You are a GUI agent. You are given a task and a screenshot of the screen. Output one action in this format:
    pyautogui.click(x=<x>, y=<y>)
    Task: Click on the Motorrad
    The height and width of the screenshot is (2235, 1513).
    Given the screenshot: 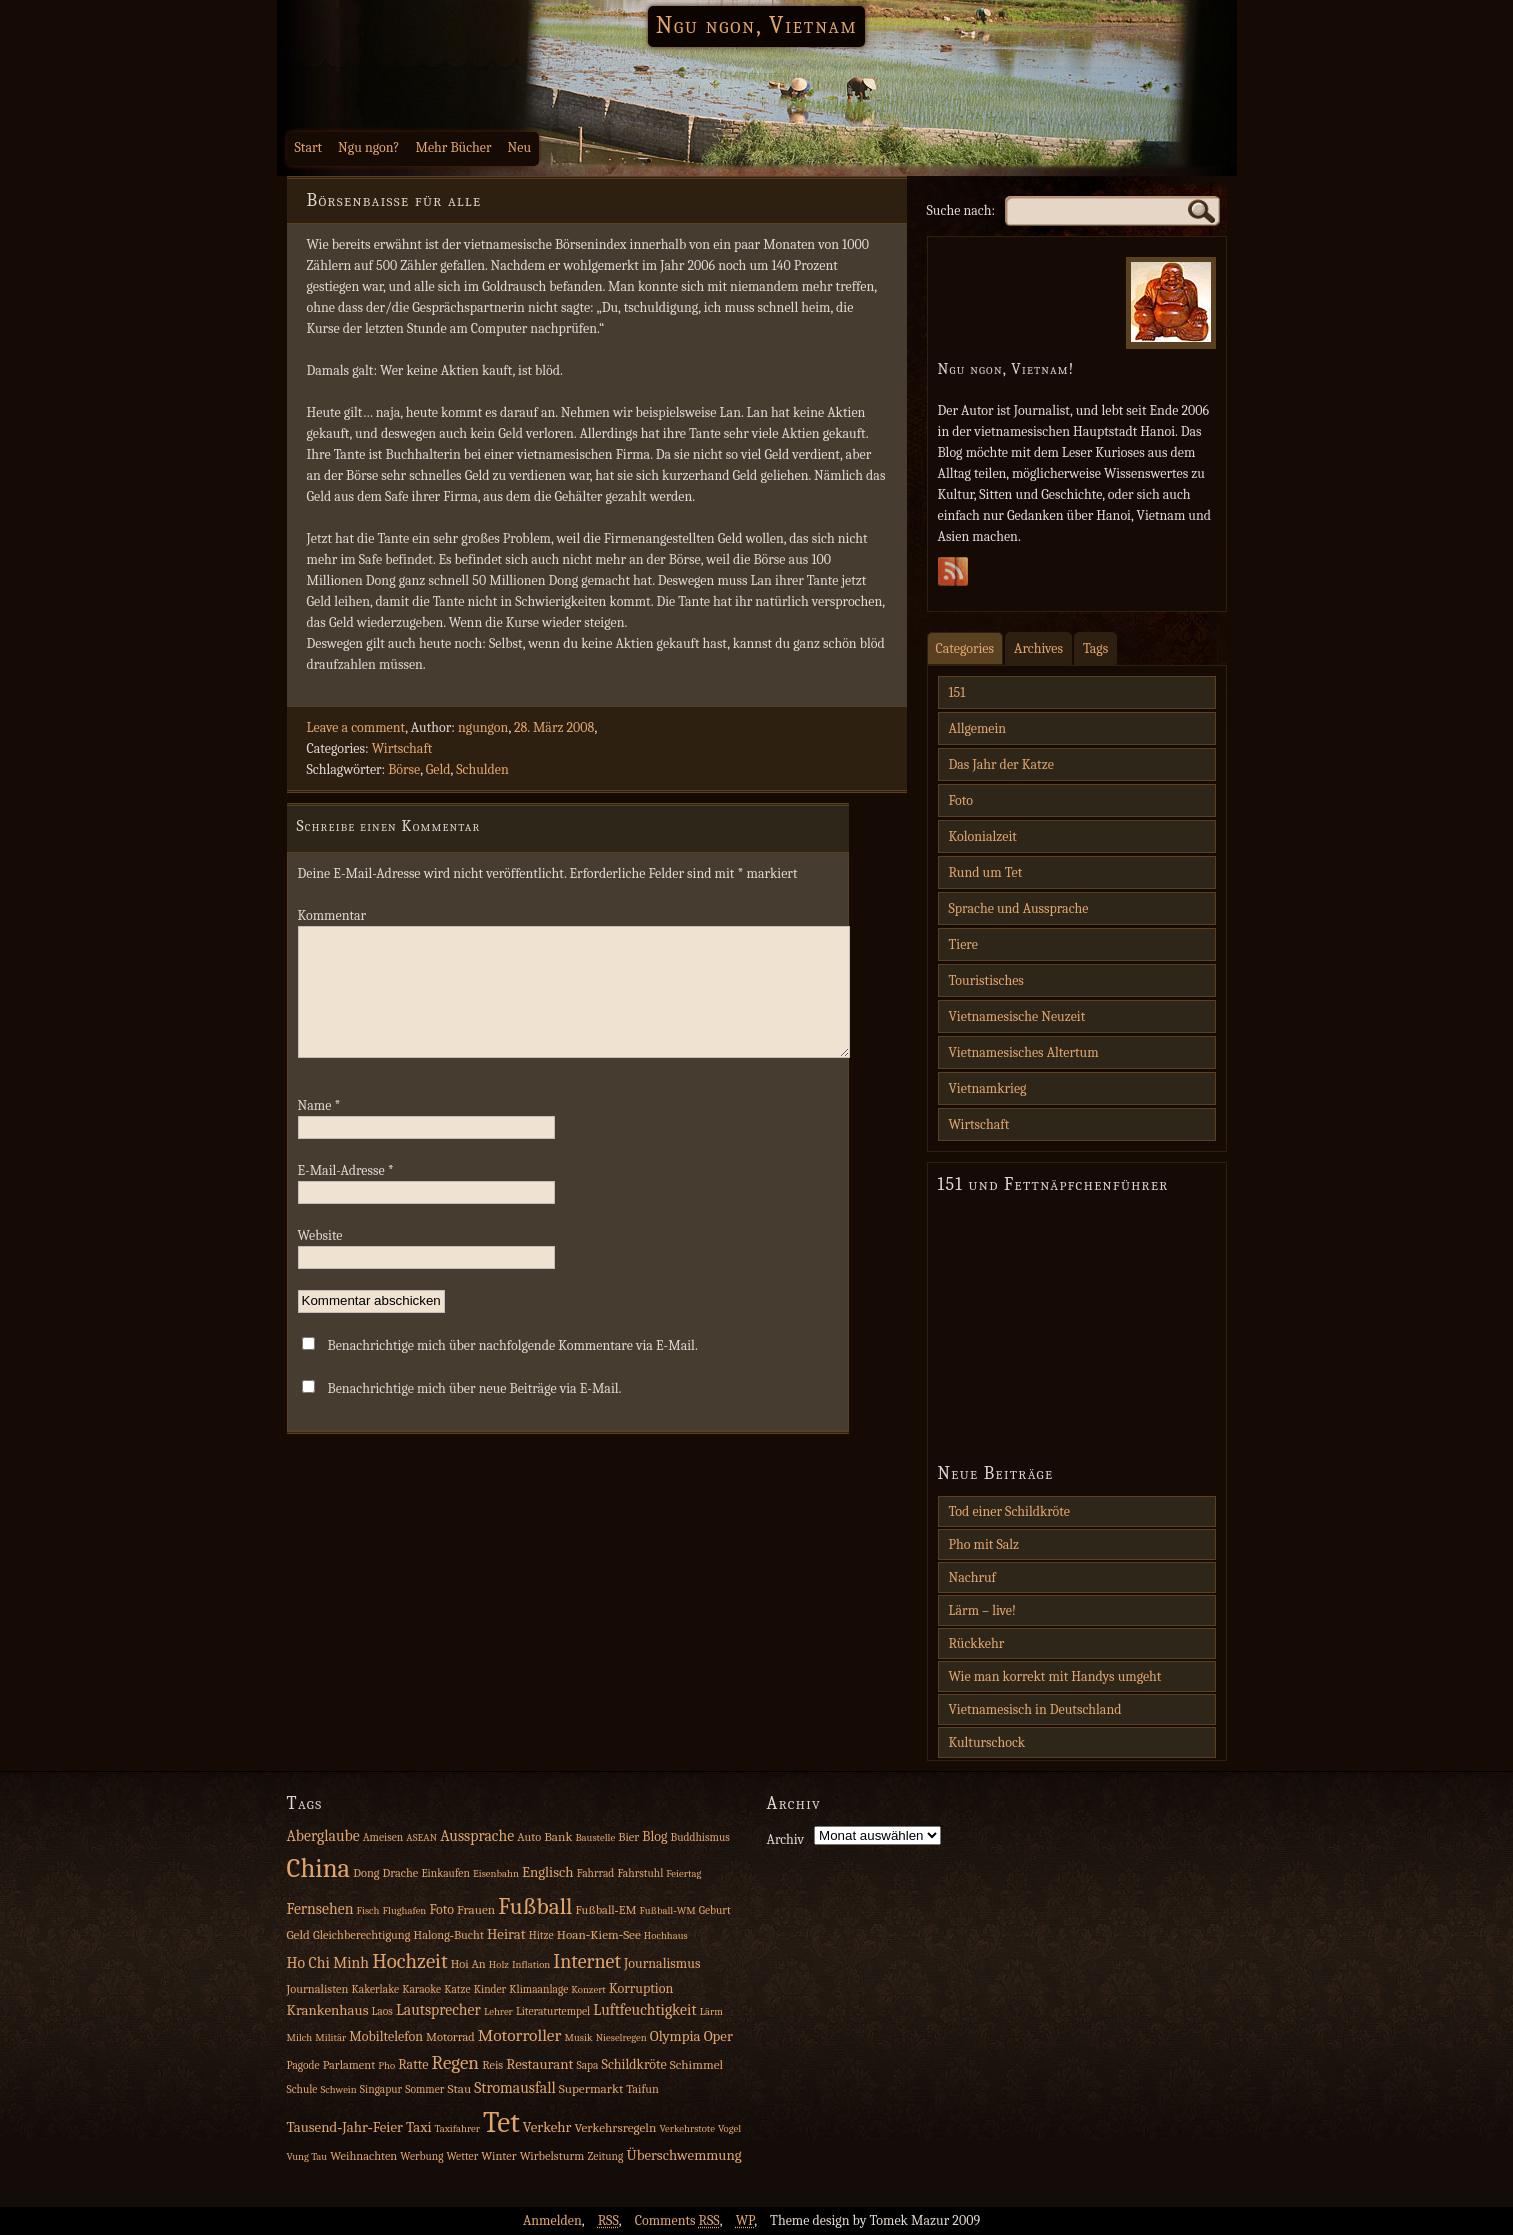 What is the action you would take?
    pyautogui.click(x=450, y=2037)
    